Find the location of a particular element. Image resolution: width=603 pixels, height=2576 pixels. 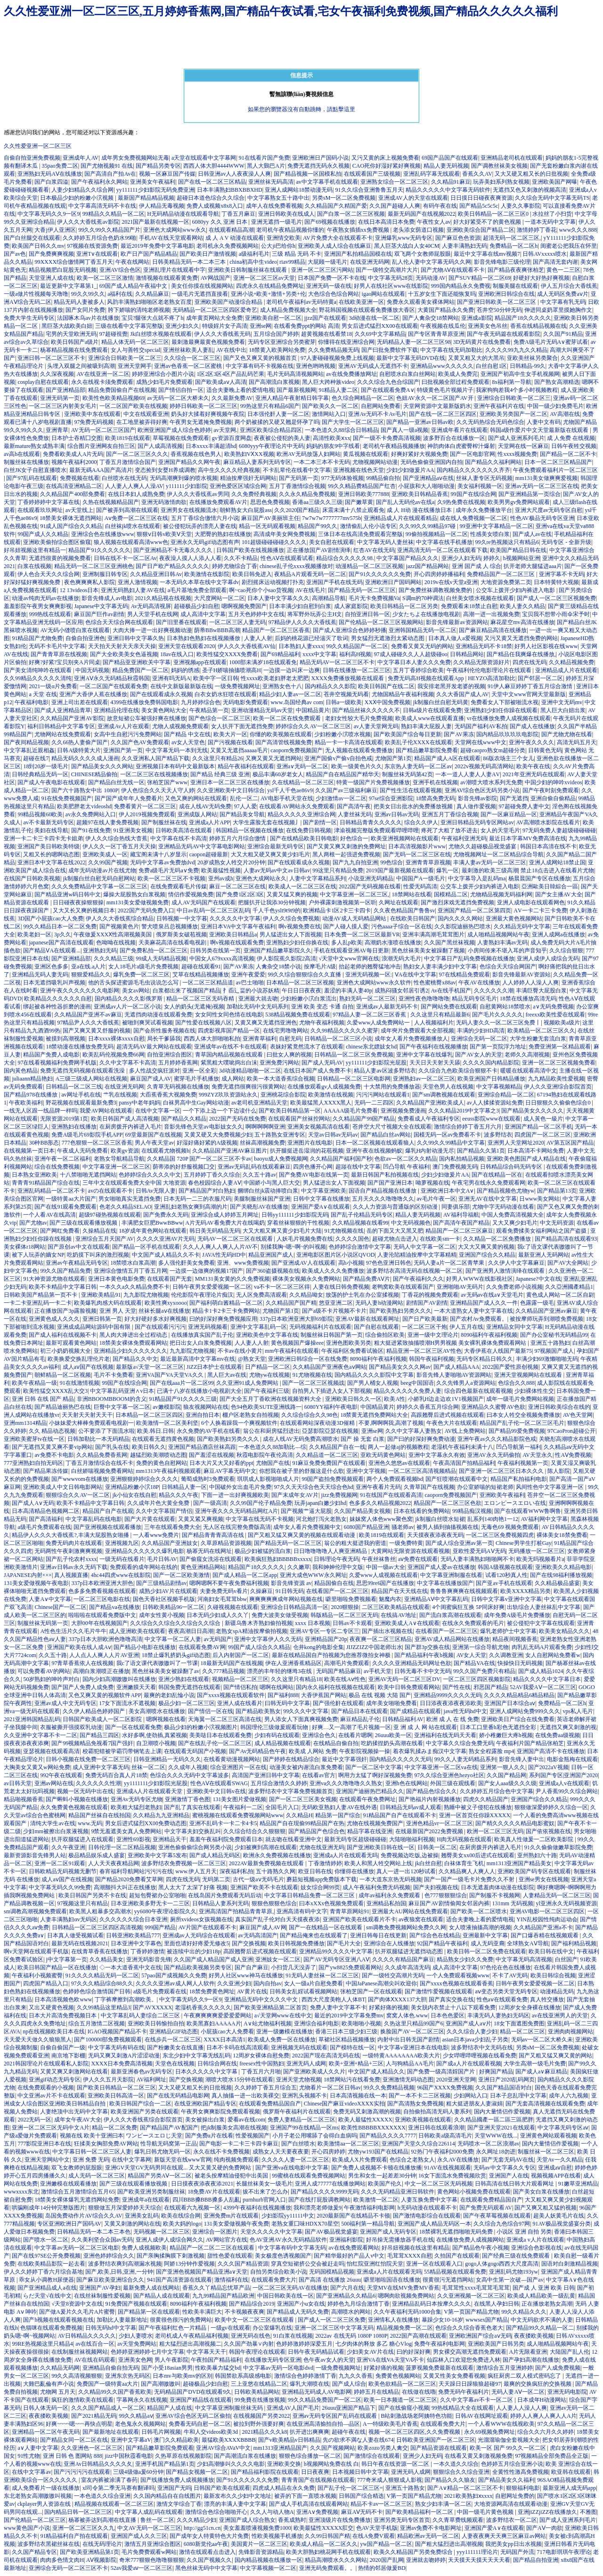

剧烈摇床运动视频打扑克 is located at coordinates (273, 582).